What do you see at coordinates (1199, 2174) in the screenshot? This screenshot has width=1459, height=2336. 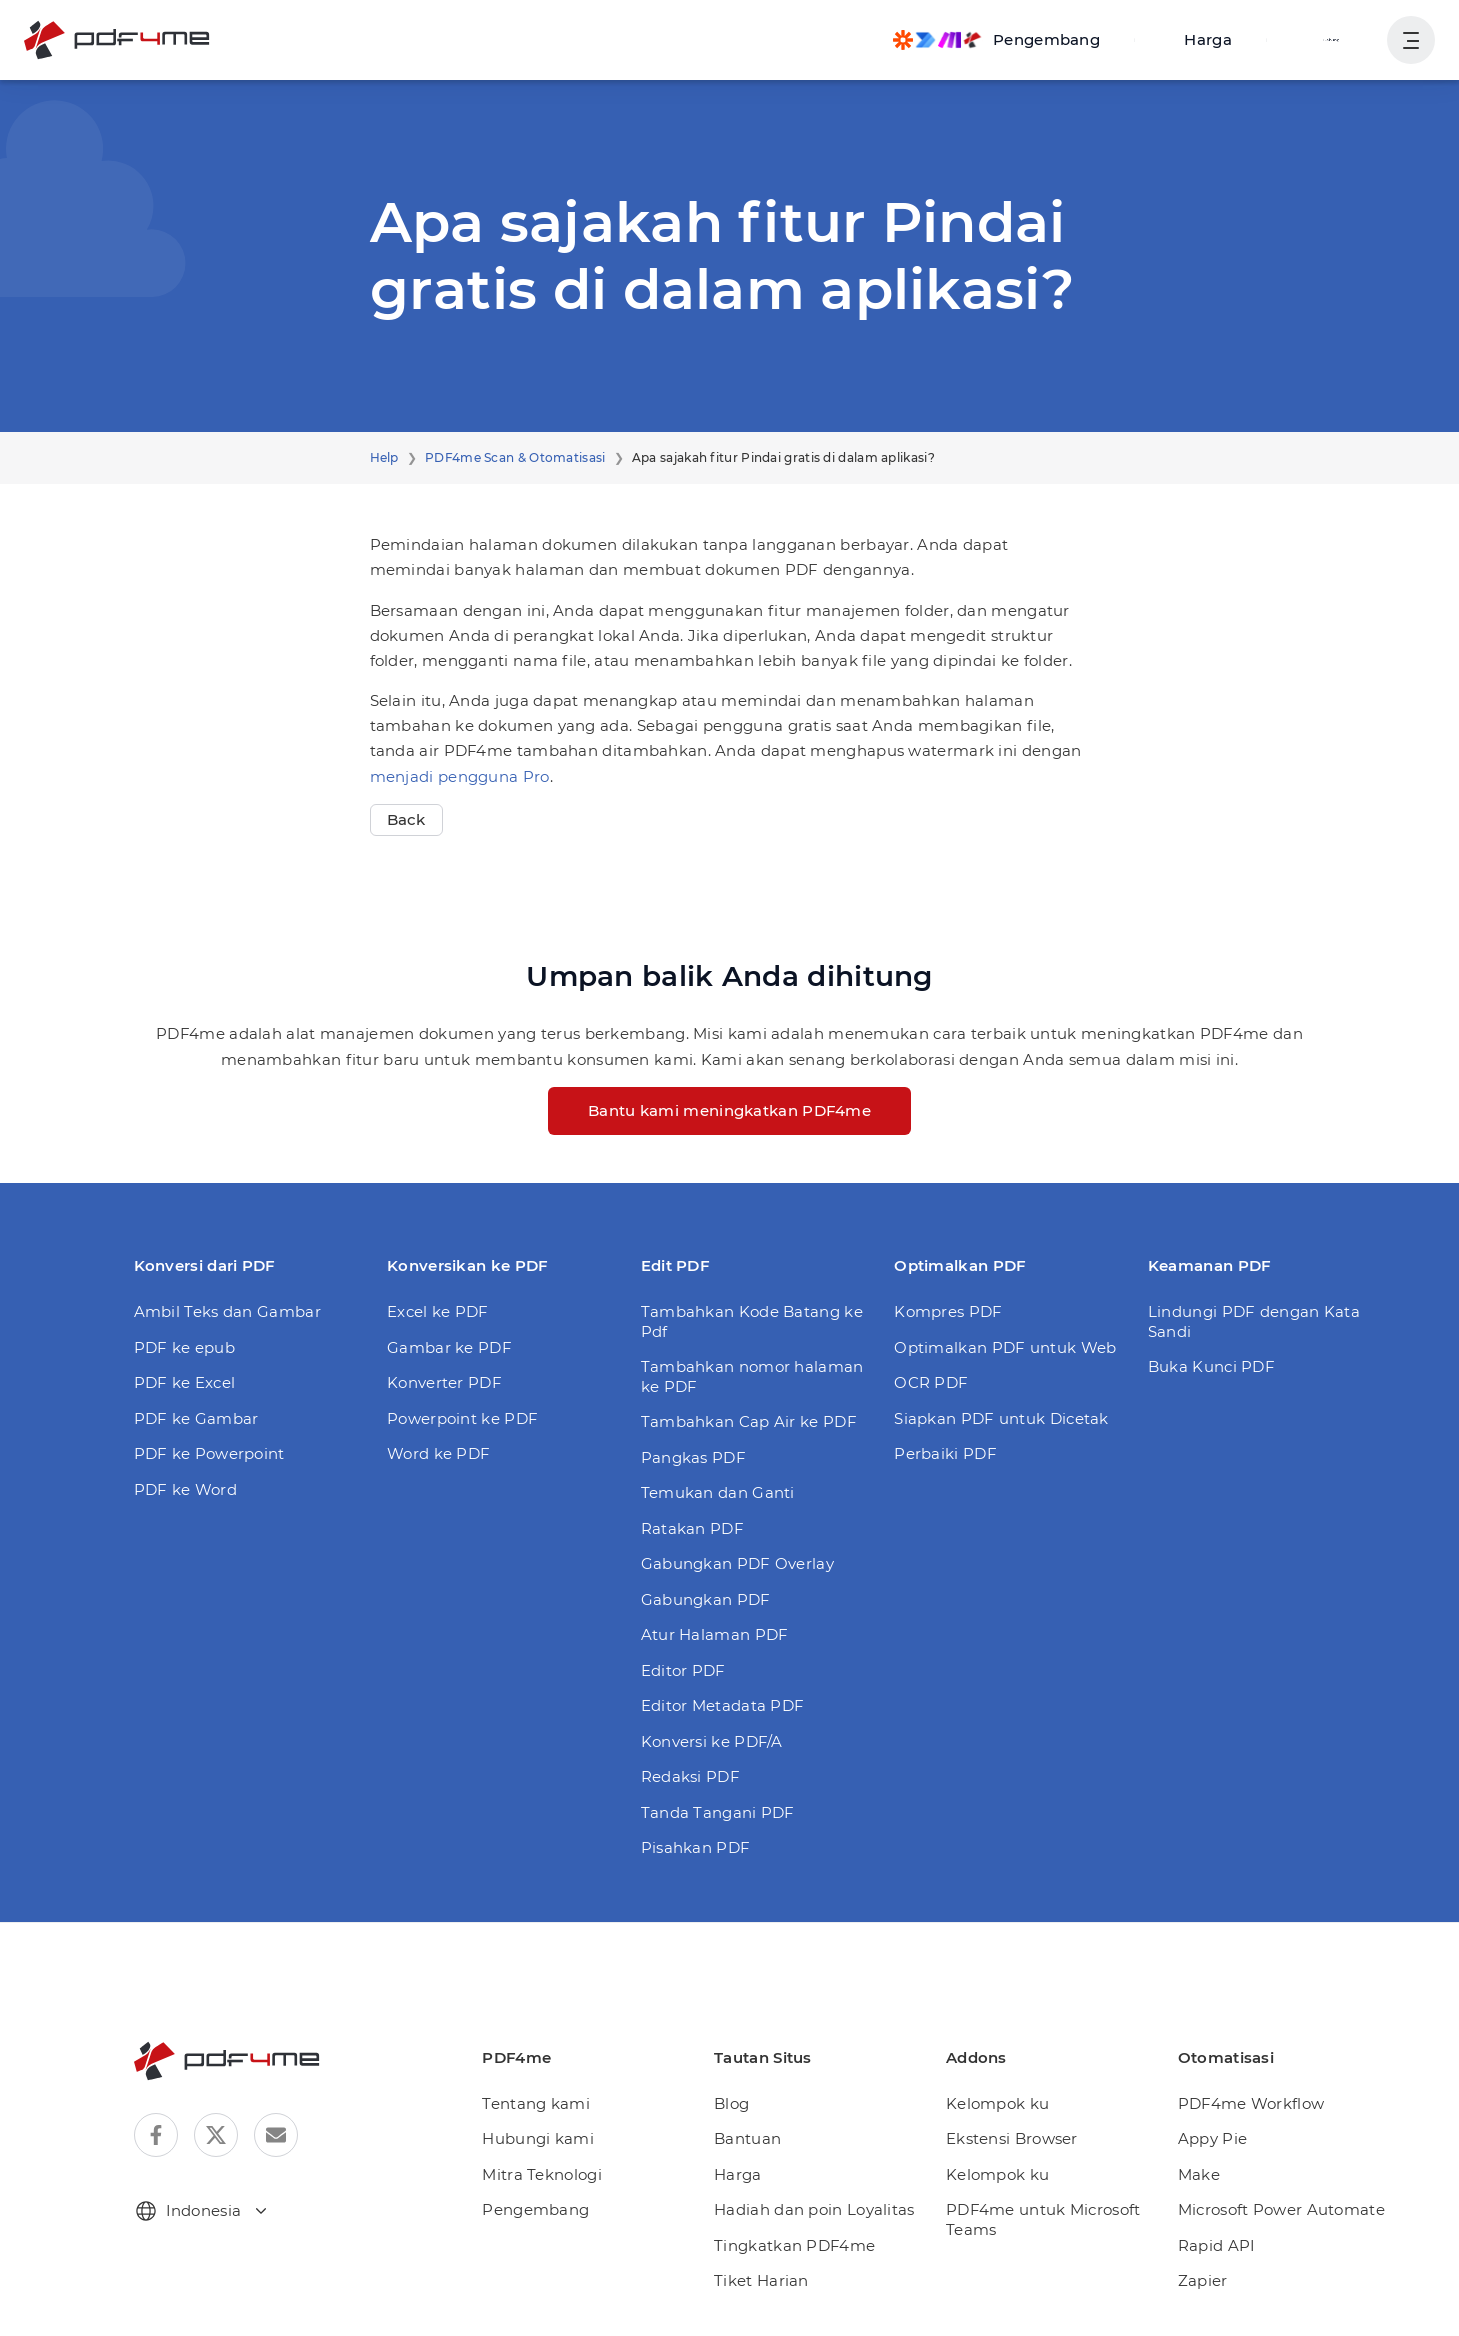 I see `Make` at bounding box center [1199, 2174].